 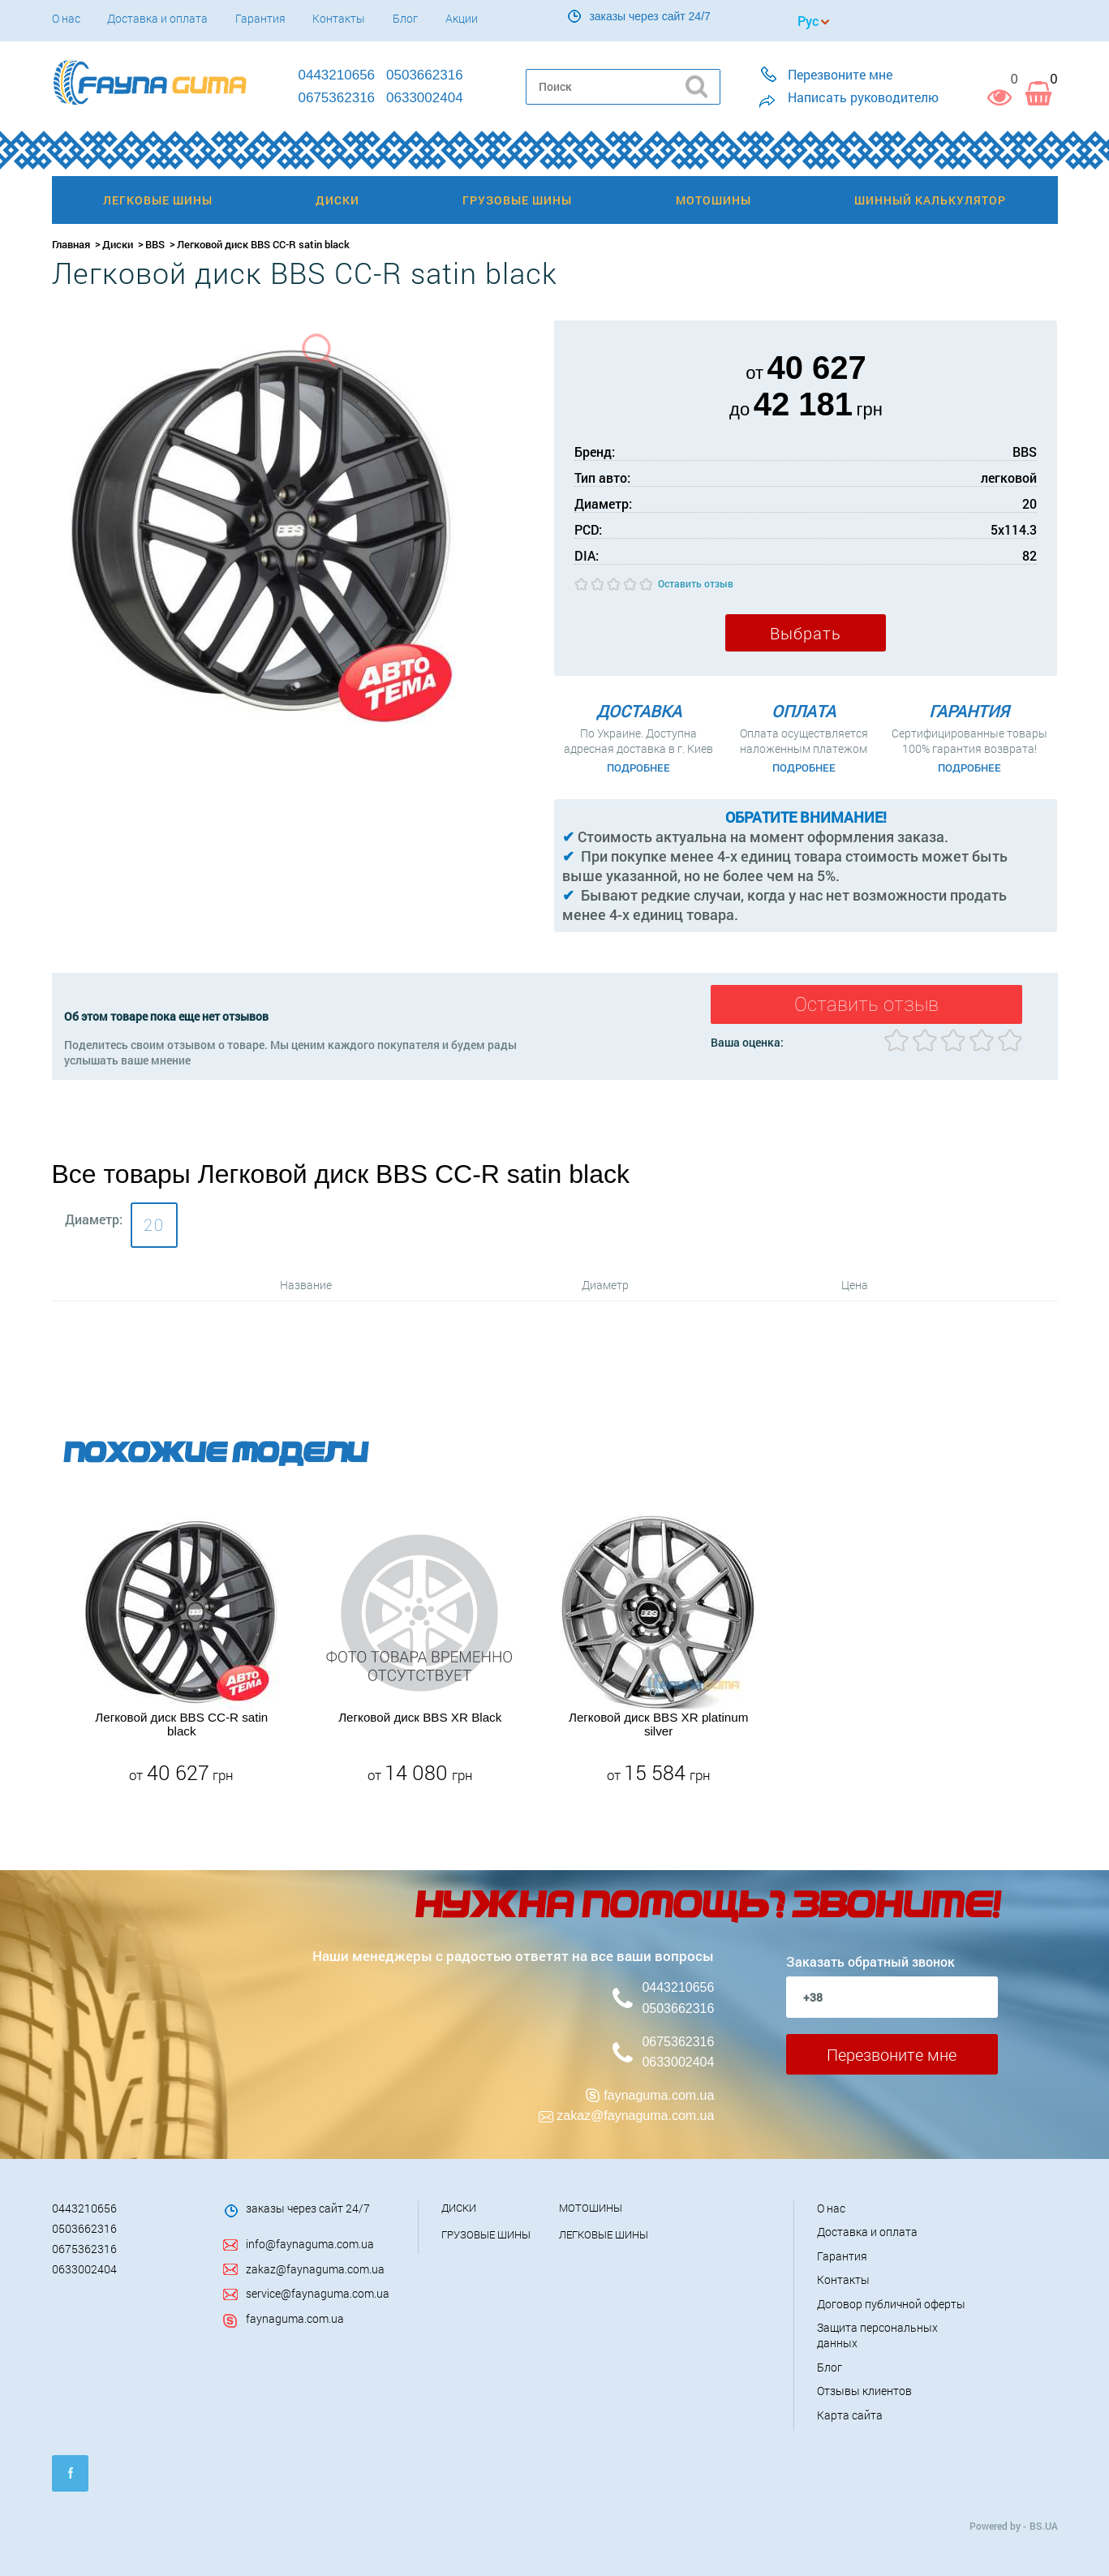 I want to click on Диски, so click(x=117, y=244).